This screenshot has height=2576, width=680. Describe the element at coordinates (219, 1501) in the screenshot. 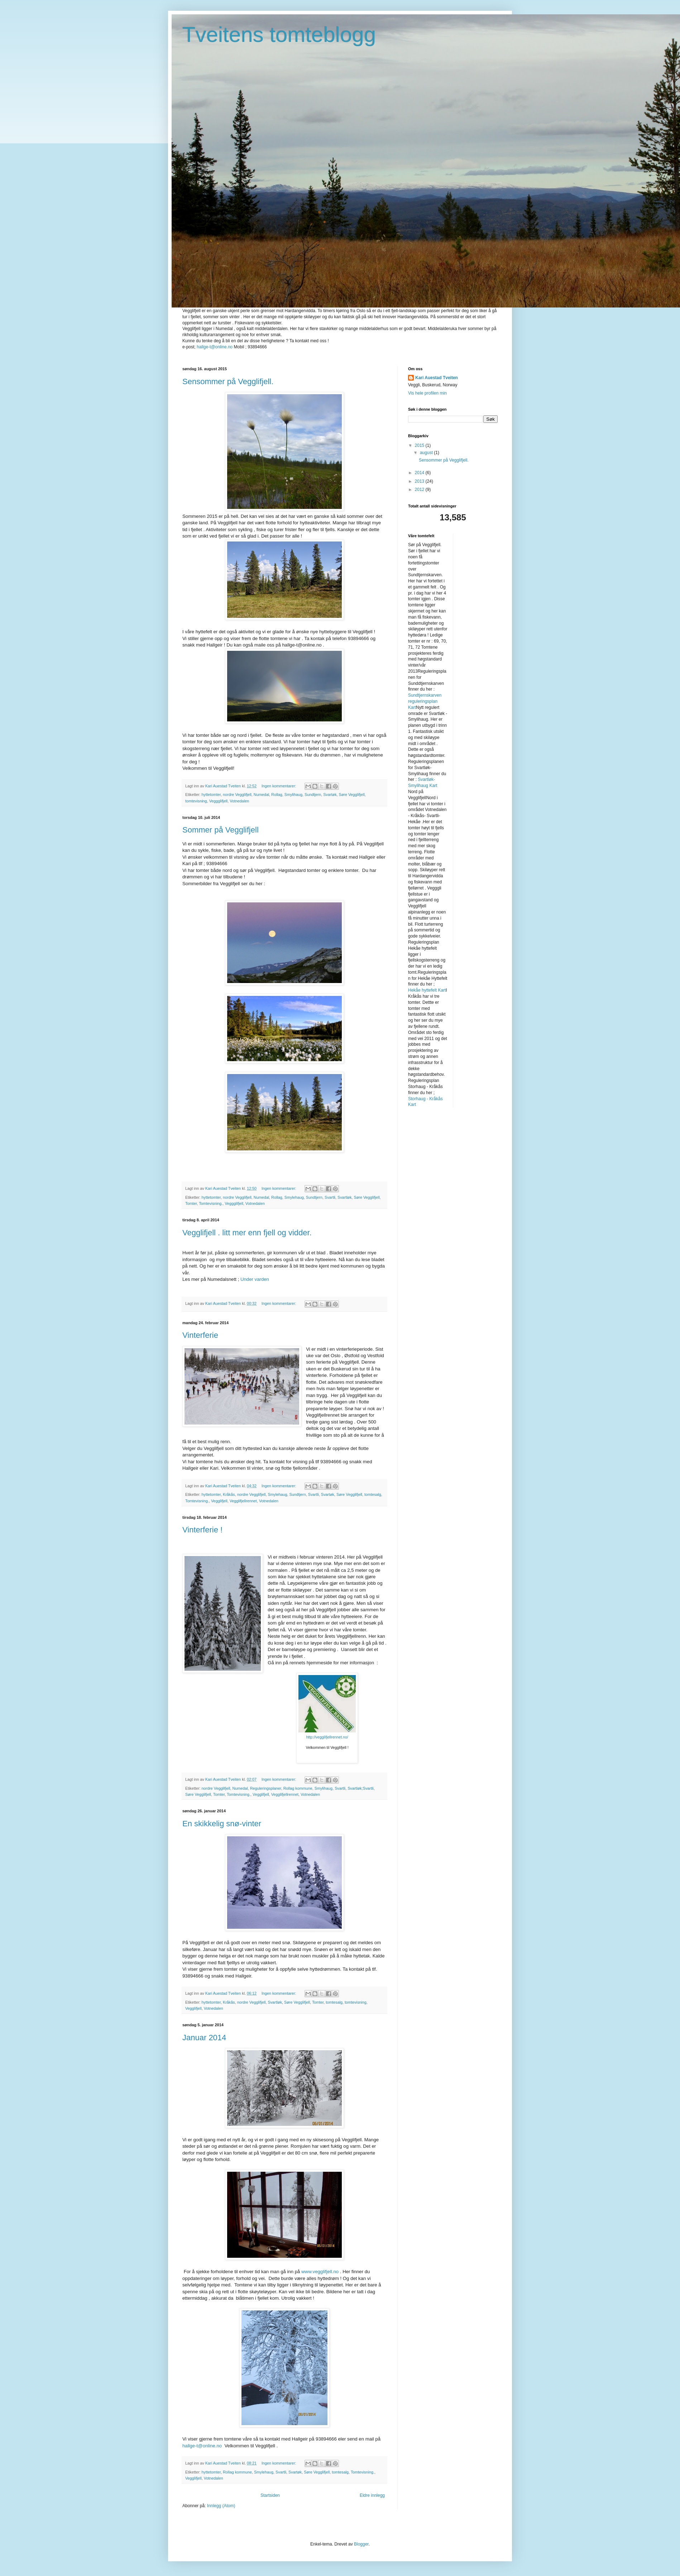

I see `Vegglifjell` at that location.